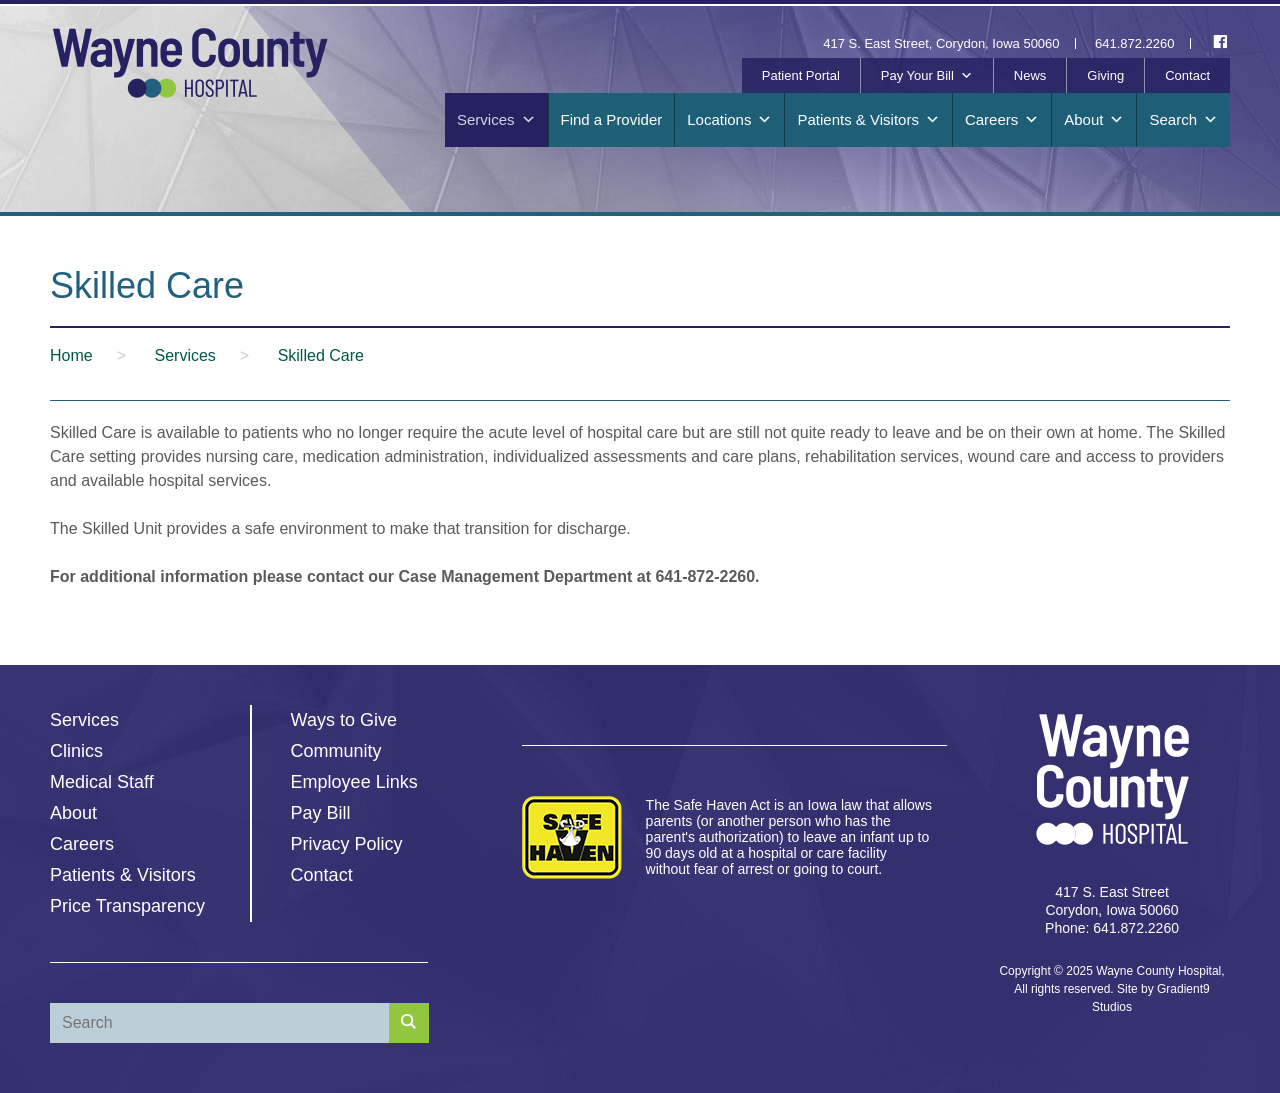 The width and height of the screenshot is (1280, 1093). I want to click on Pay Your Bill, so click(927, 76).